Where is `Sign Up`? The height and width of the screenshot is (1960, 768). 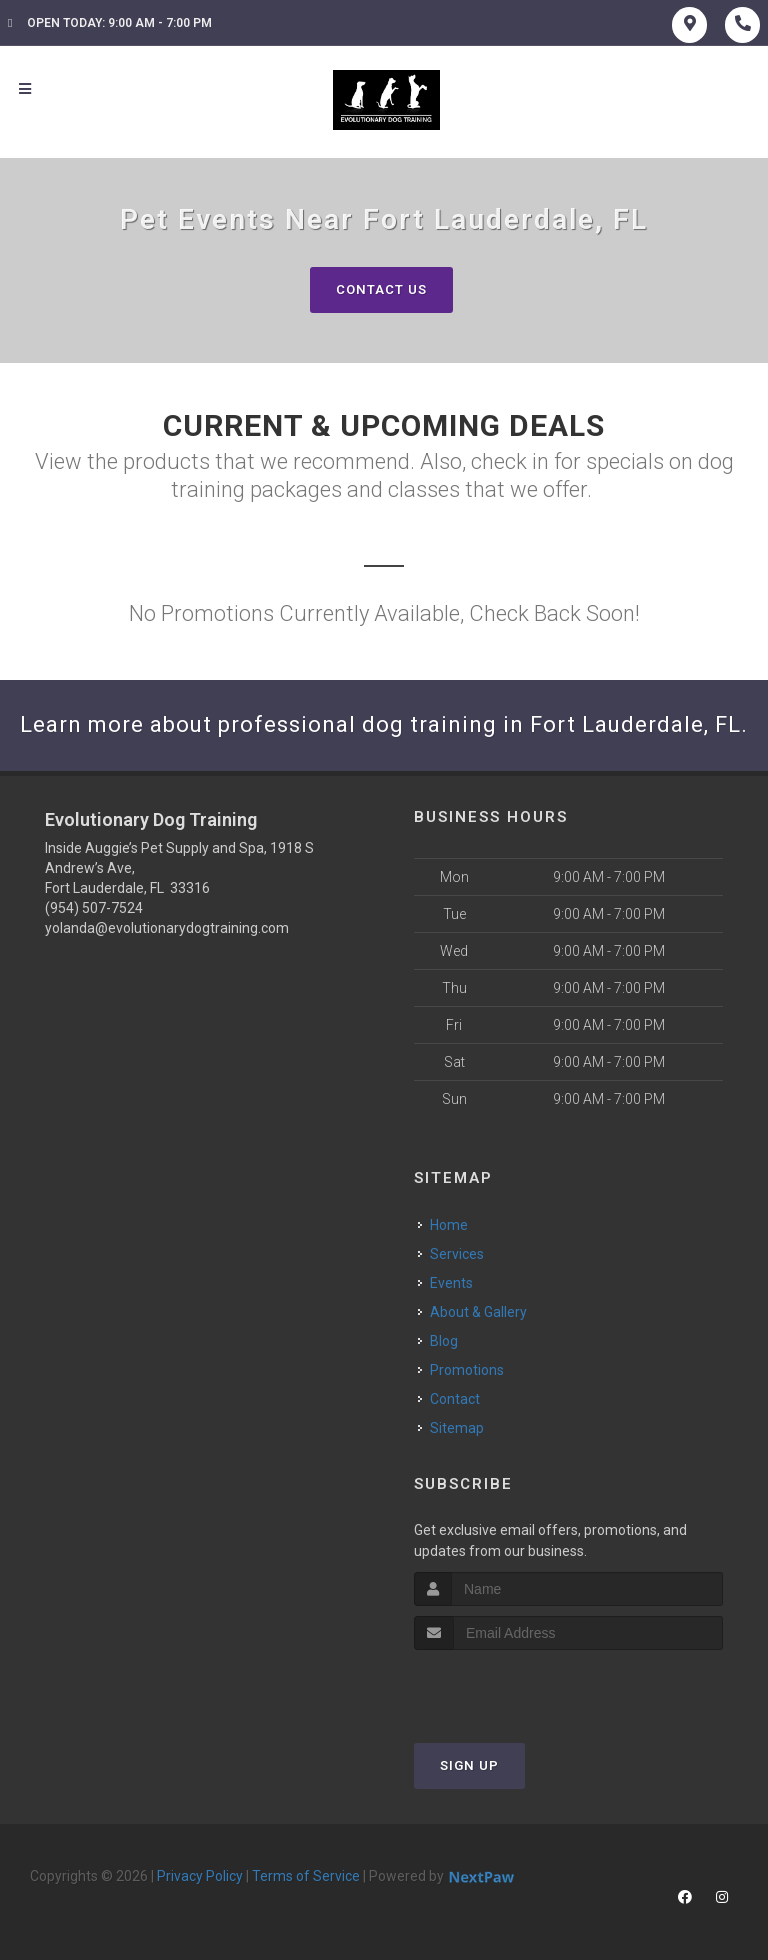
Sign Up is located at coordinates (469, 1765).